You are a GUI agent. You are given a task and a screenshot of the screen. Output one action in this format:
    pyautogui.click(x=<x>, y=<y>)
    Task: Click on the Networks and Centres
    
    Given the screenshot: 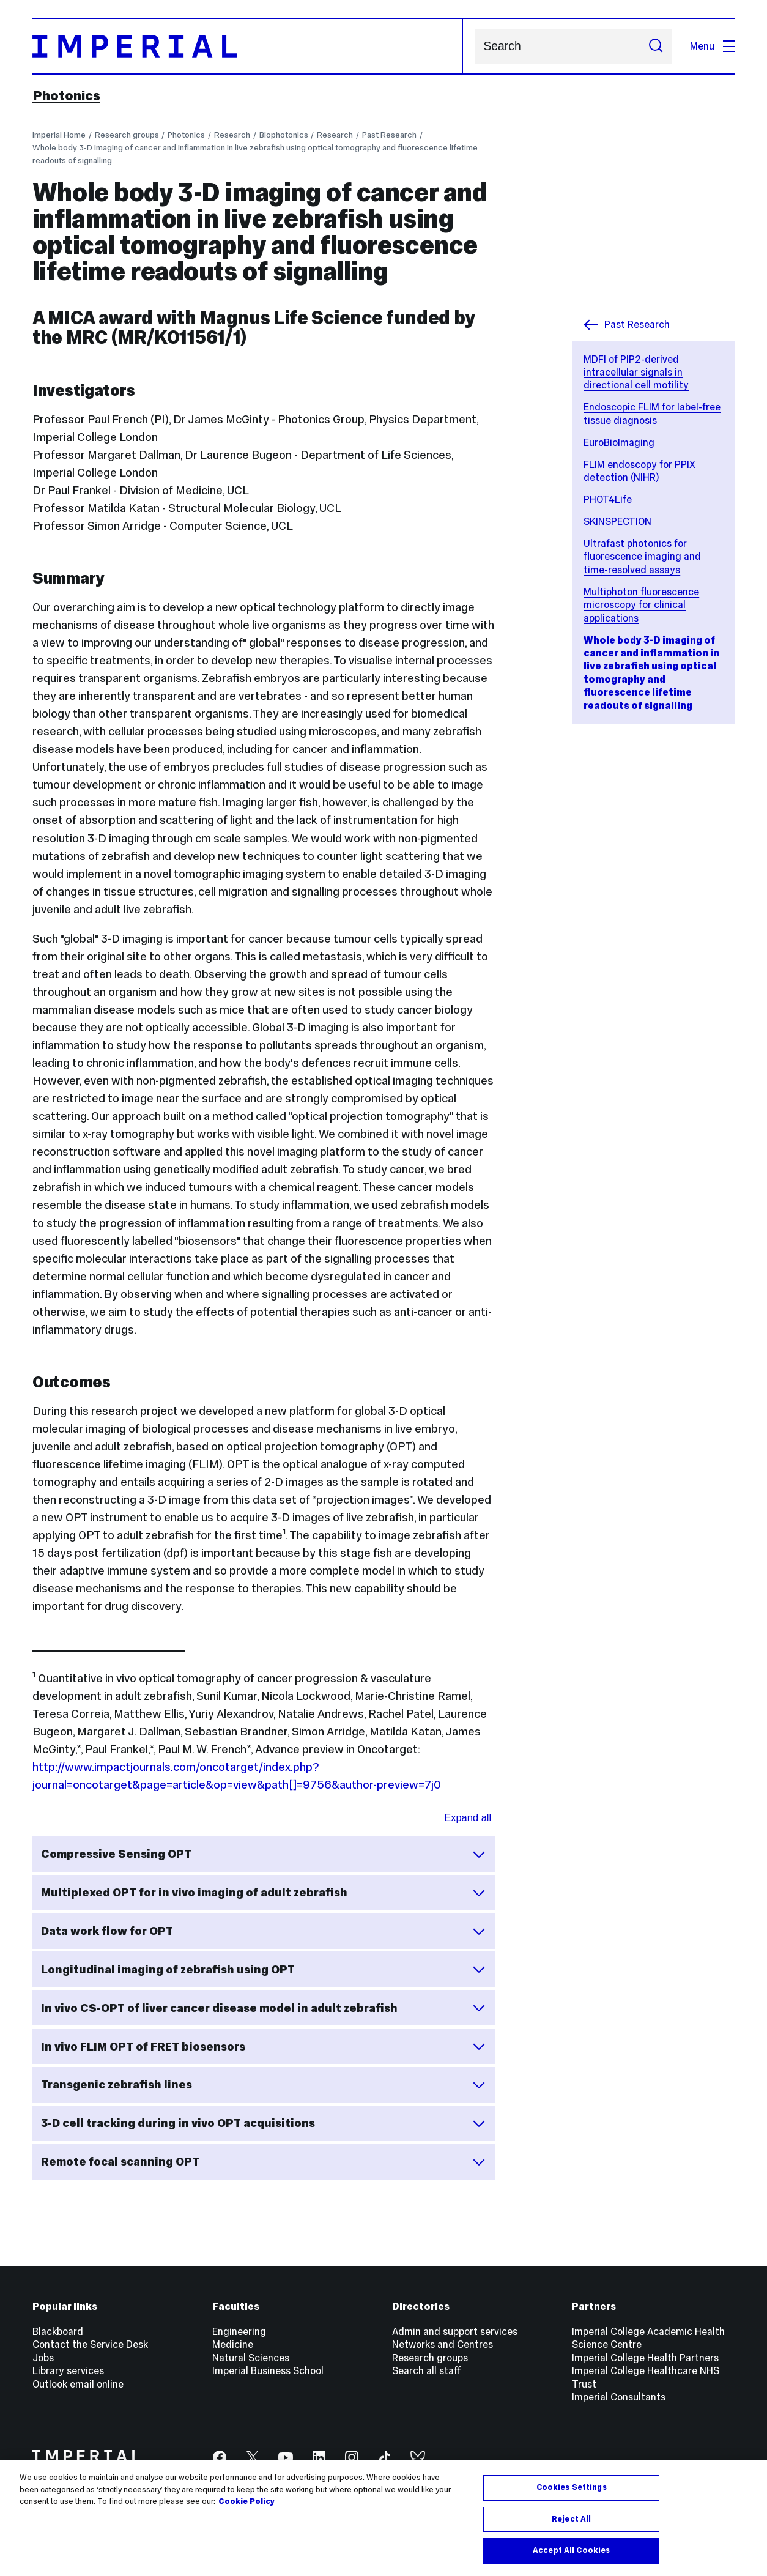 What is the action you would take?
    pyautogui.click(x=442, y=2344)
    